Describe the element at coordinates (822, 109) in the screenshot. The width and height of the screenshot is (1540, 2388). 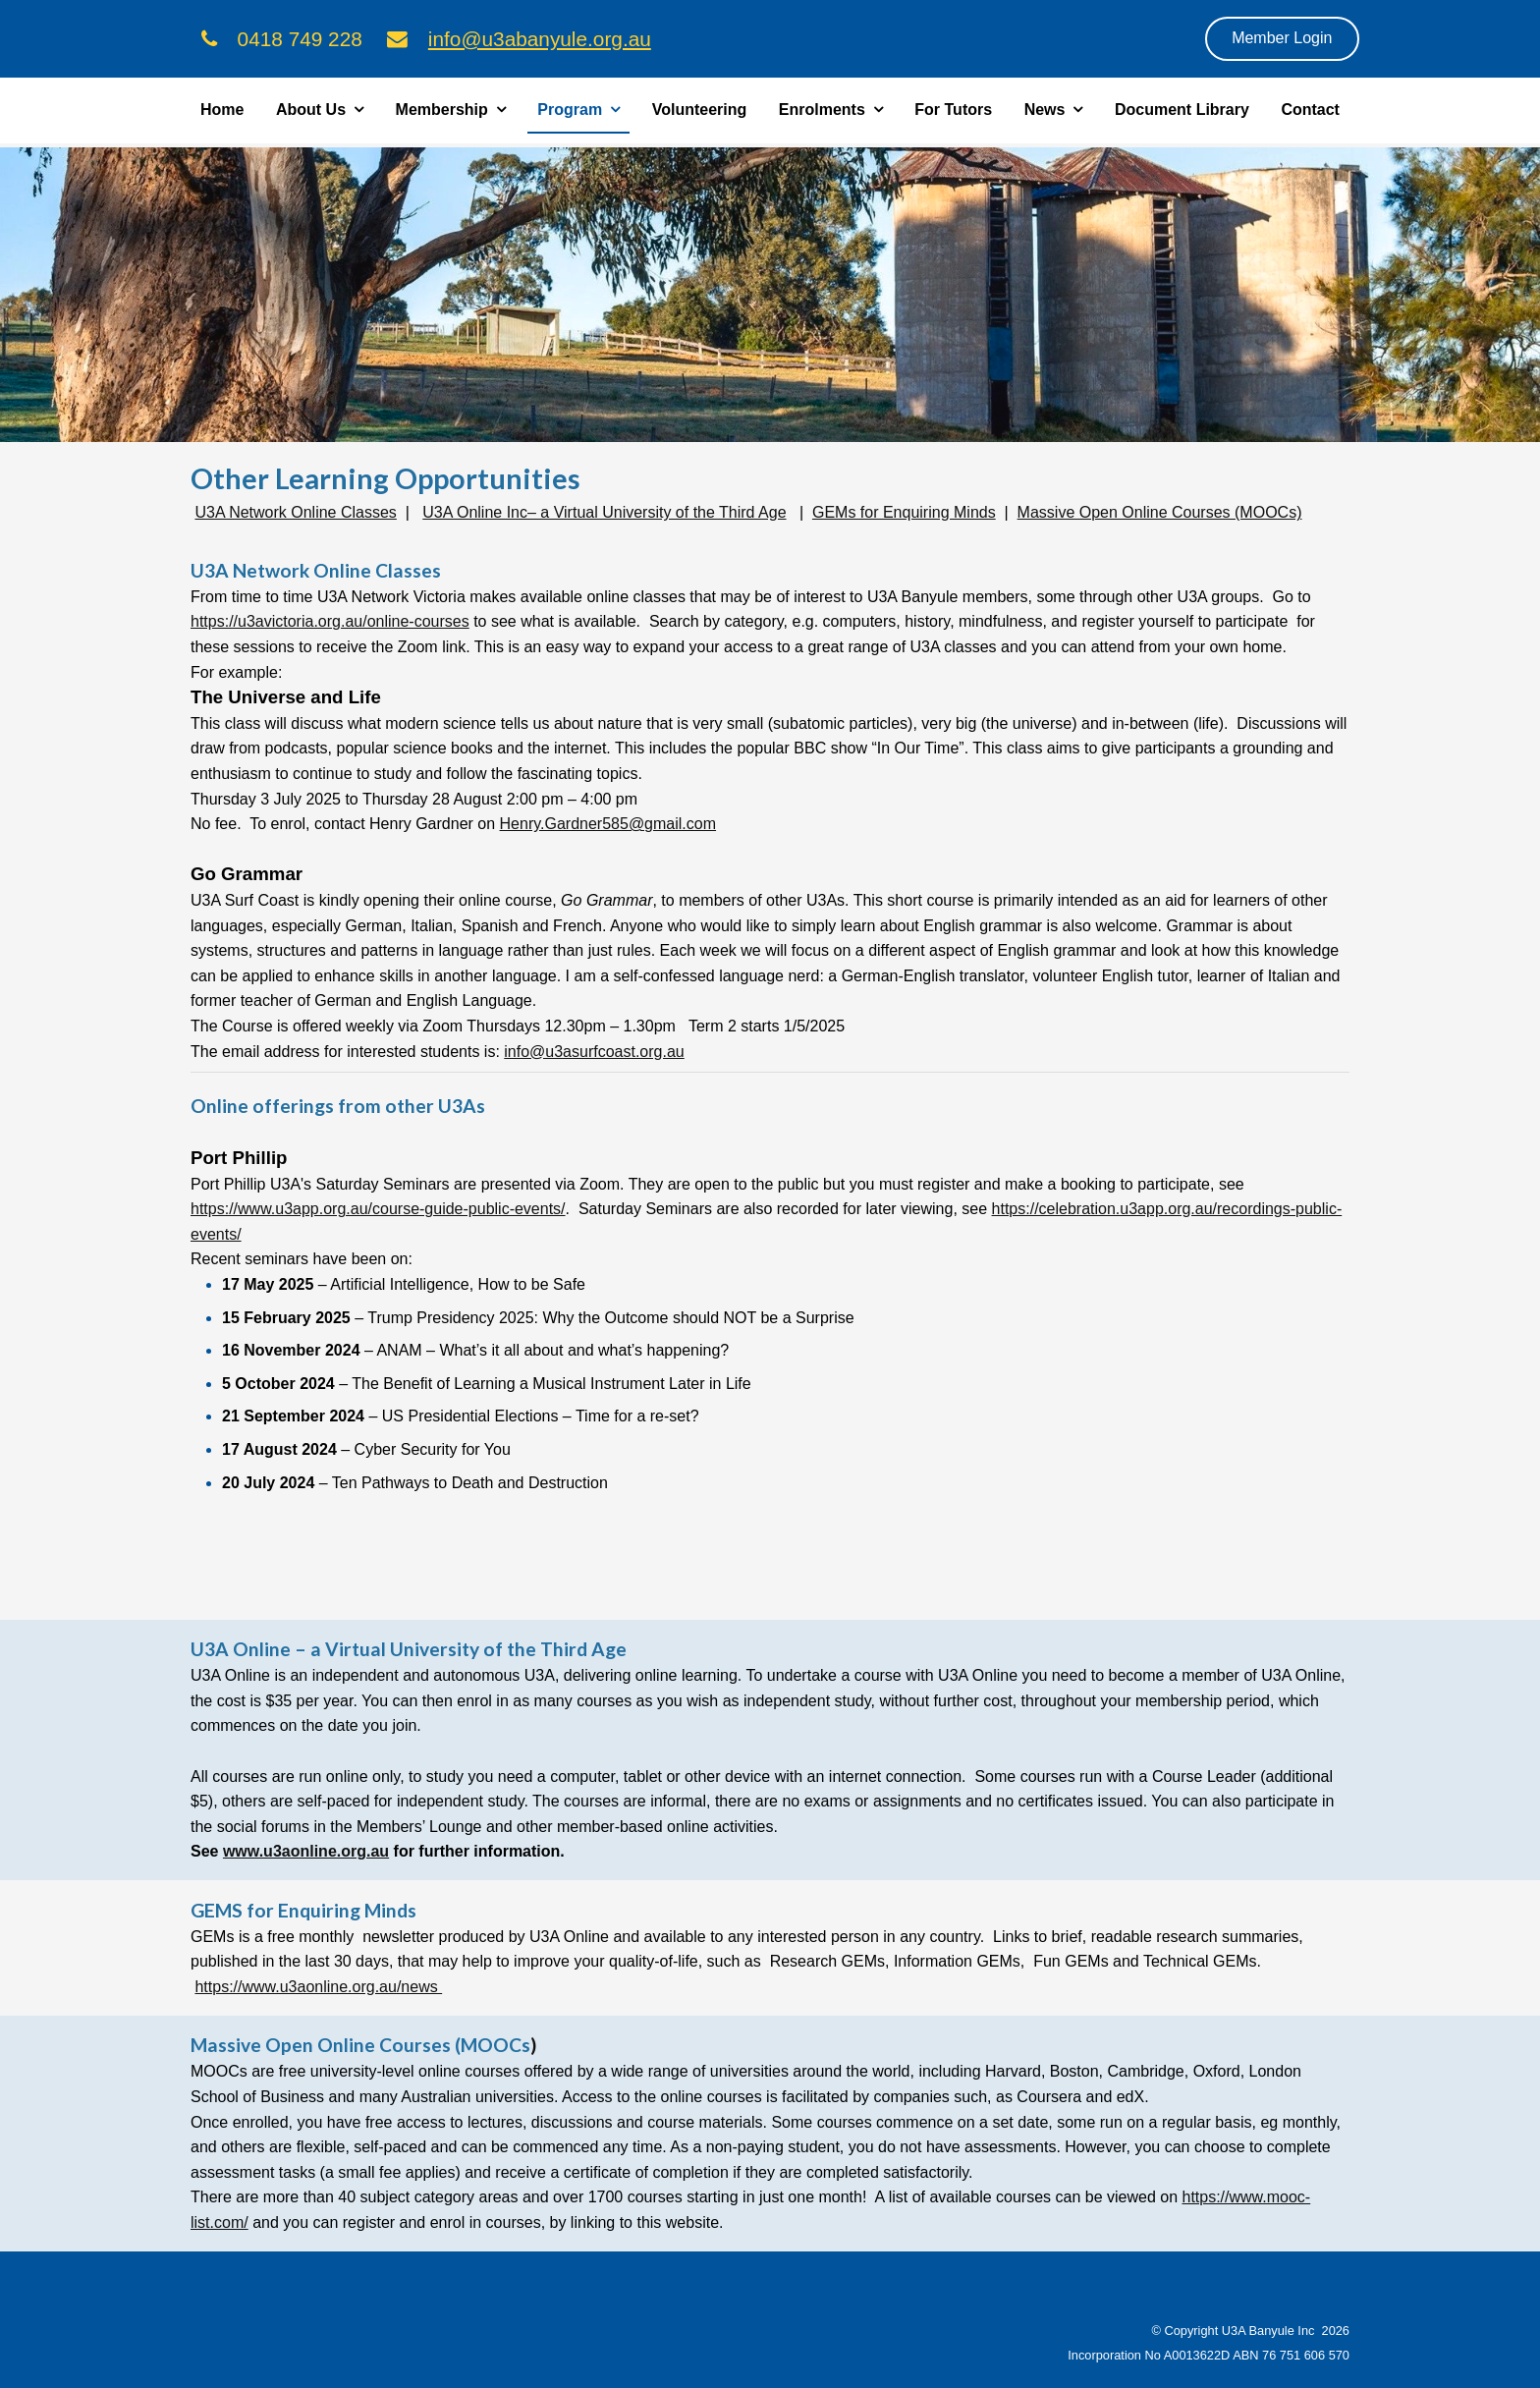
I see `Enrolments` at that location.